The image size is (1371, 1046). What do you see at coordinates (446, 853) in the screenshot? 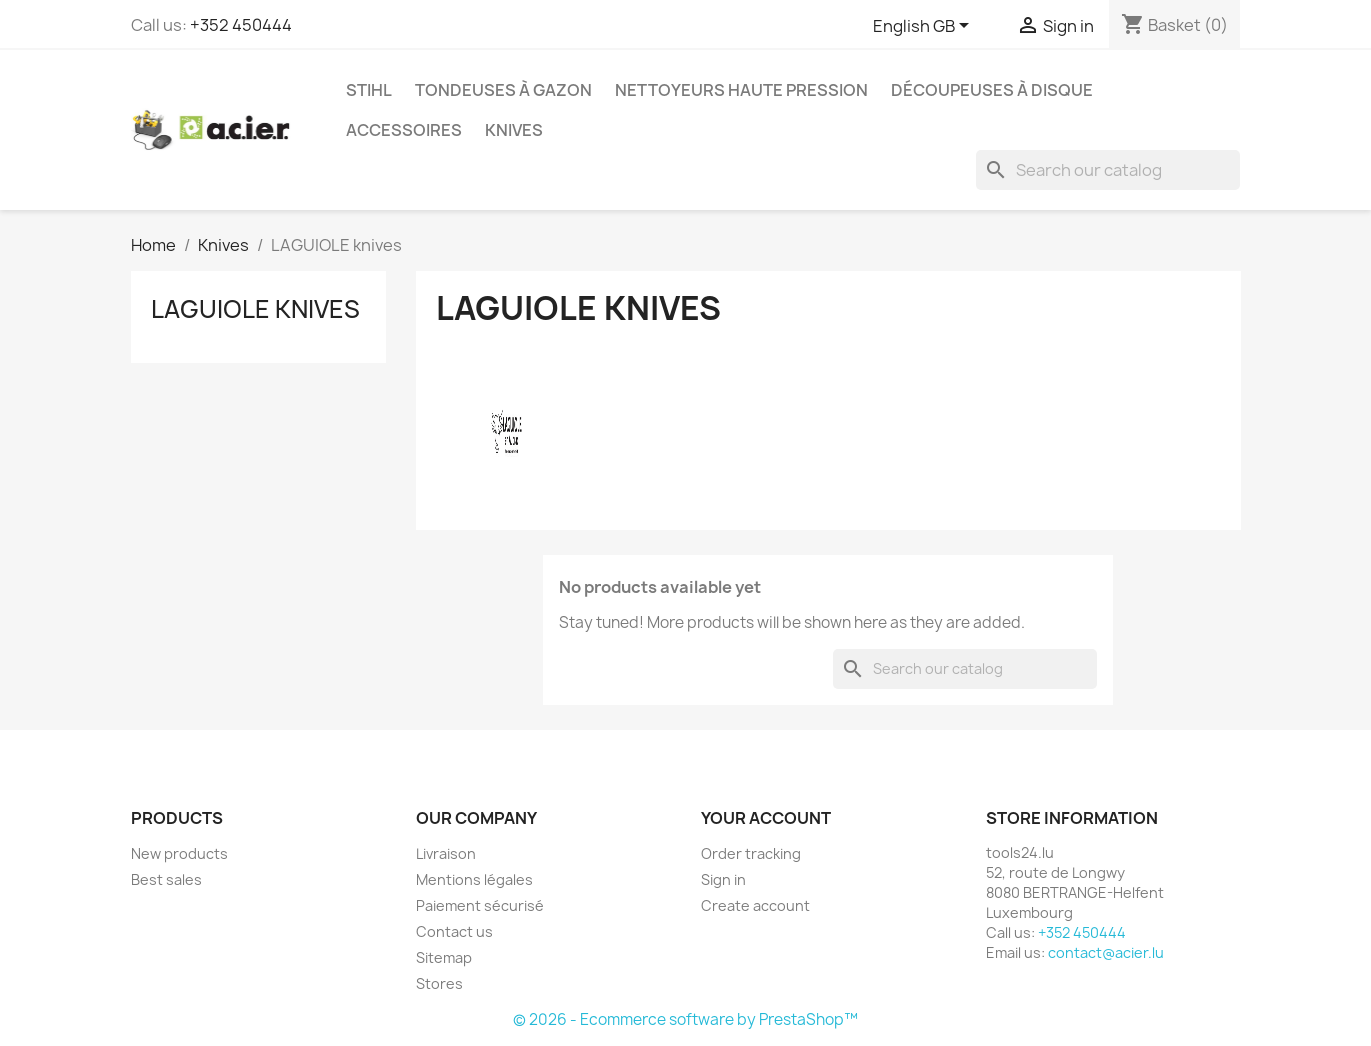
I see `Livraison` at bounding box center [446, 853].